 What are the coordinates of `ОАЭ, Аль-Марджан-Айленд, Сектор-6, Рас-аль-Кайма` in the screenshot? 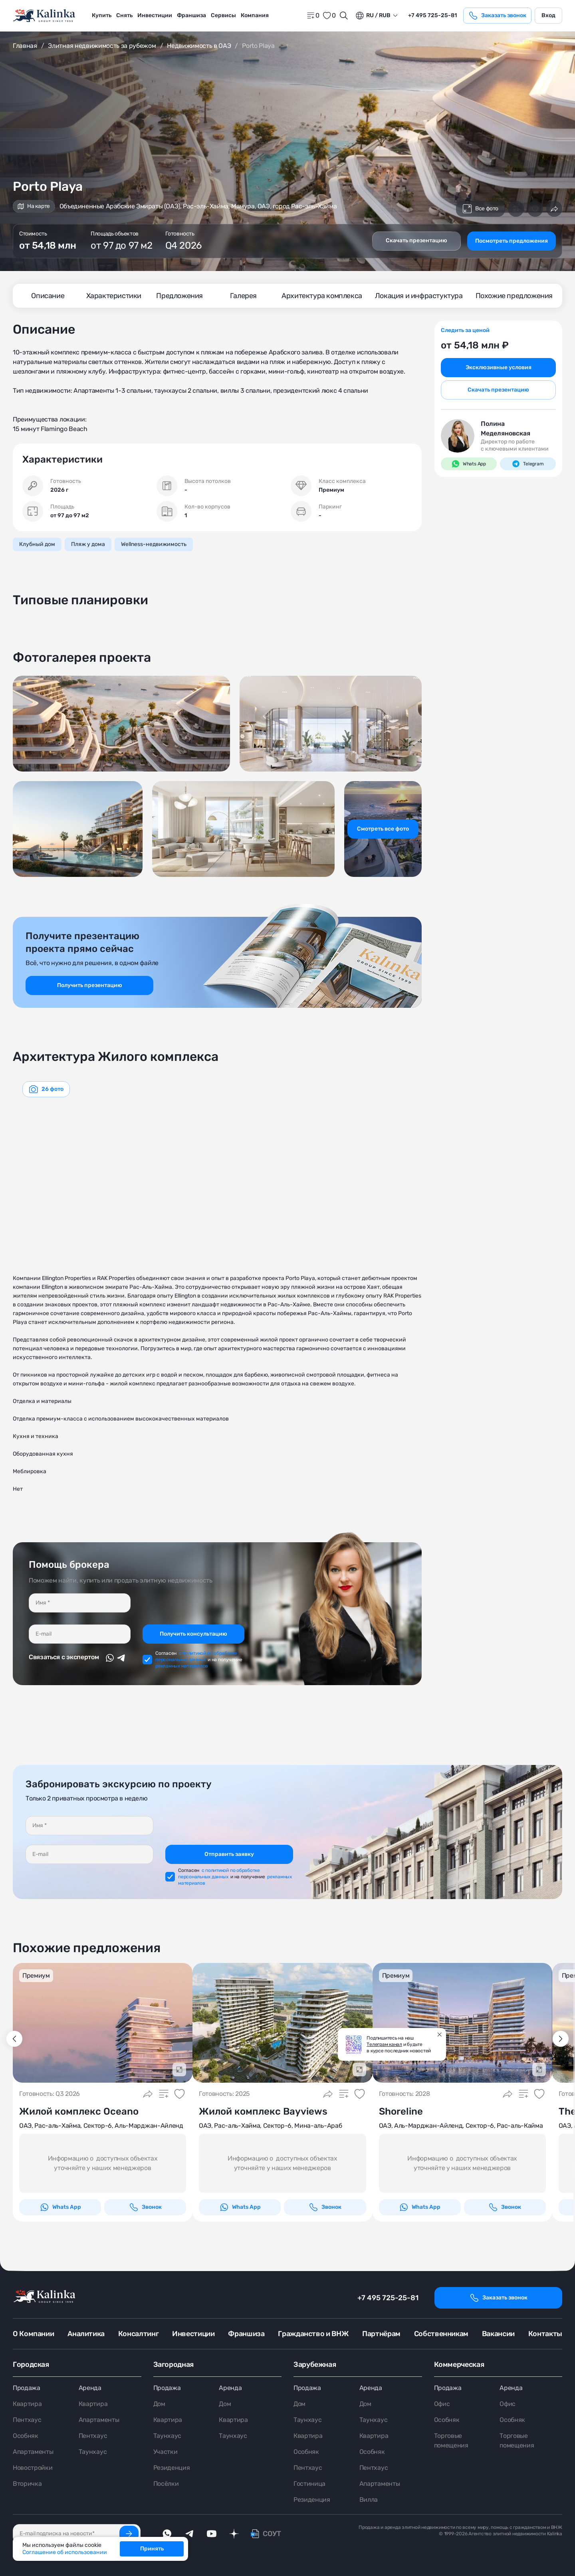 It's located at (461, 2125).